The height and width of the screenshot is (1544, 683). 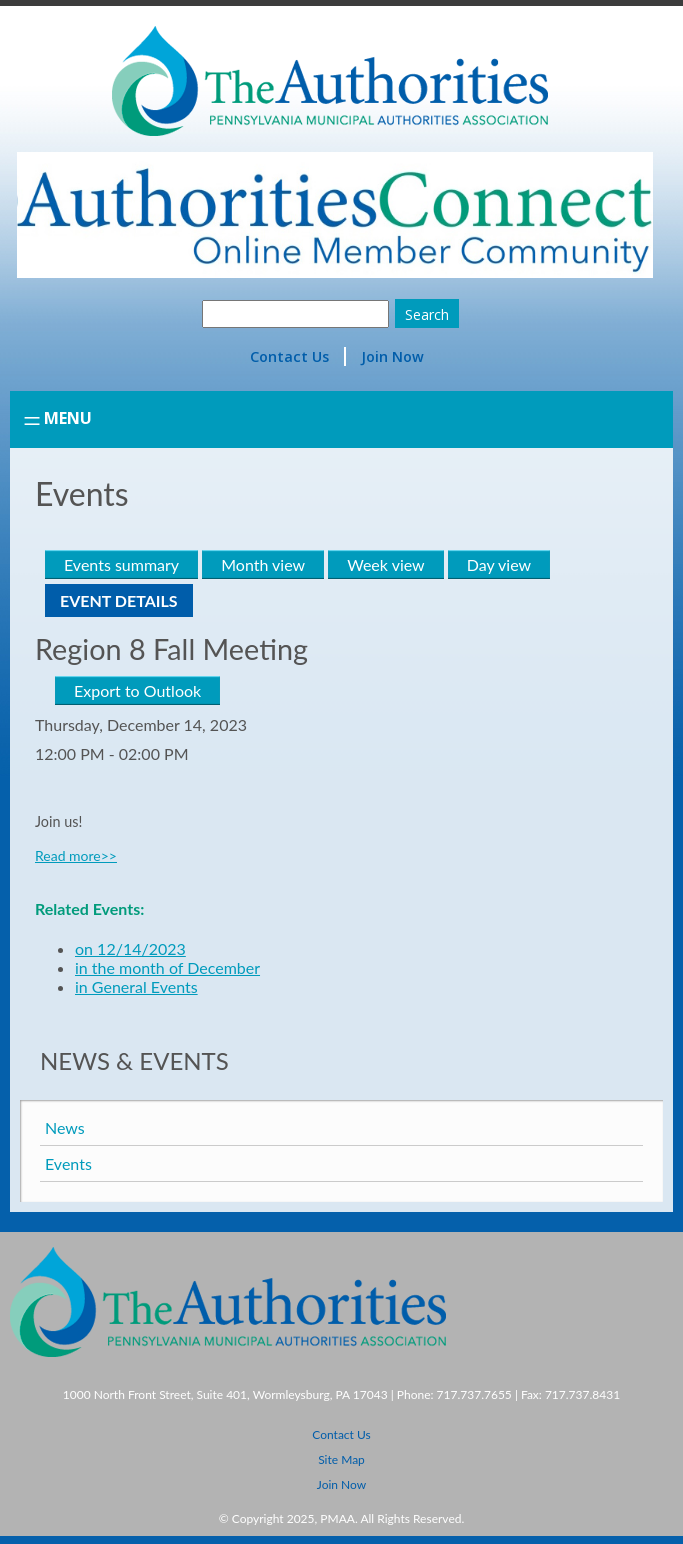 What do you see at coordinates (68, 1163) in the screenshot?
I see `Events` at bounding box center [68, 1163].